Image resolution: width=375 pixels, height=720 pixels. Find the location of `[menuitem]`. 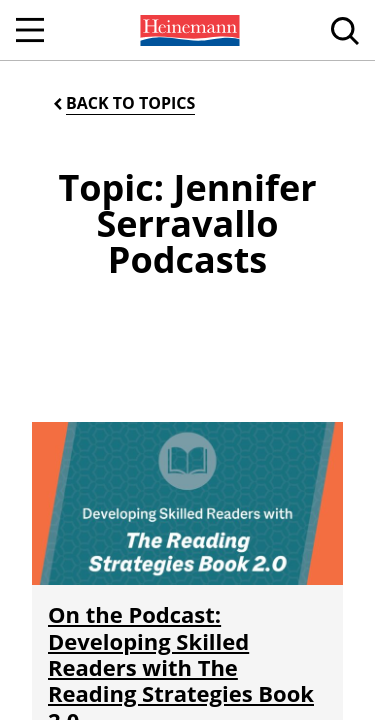

[menuitem] is located at coordinates (188, 30).